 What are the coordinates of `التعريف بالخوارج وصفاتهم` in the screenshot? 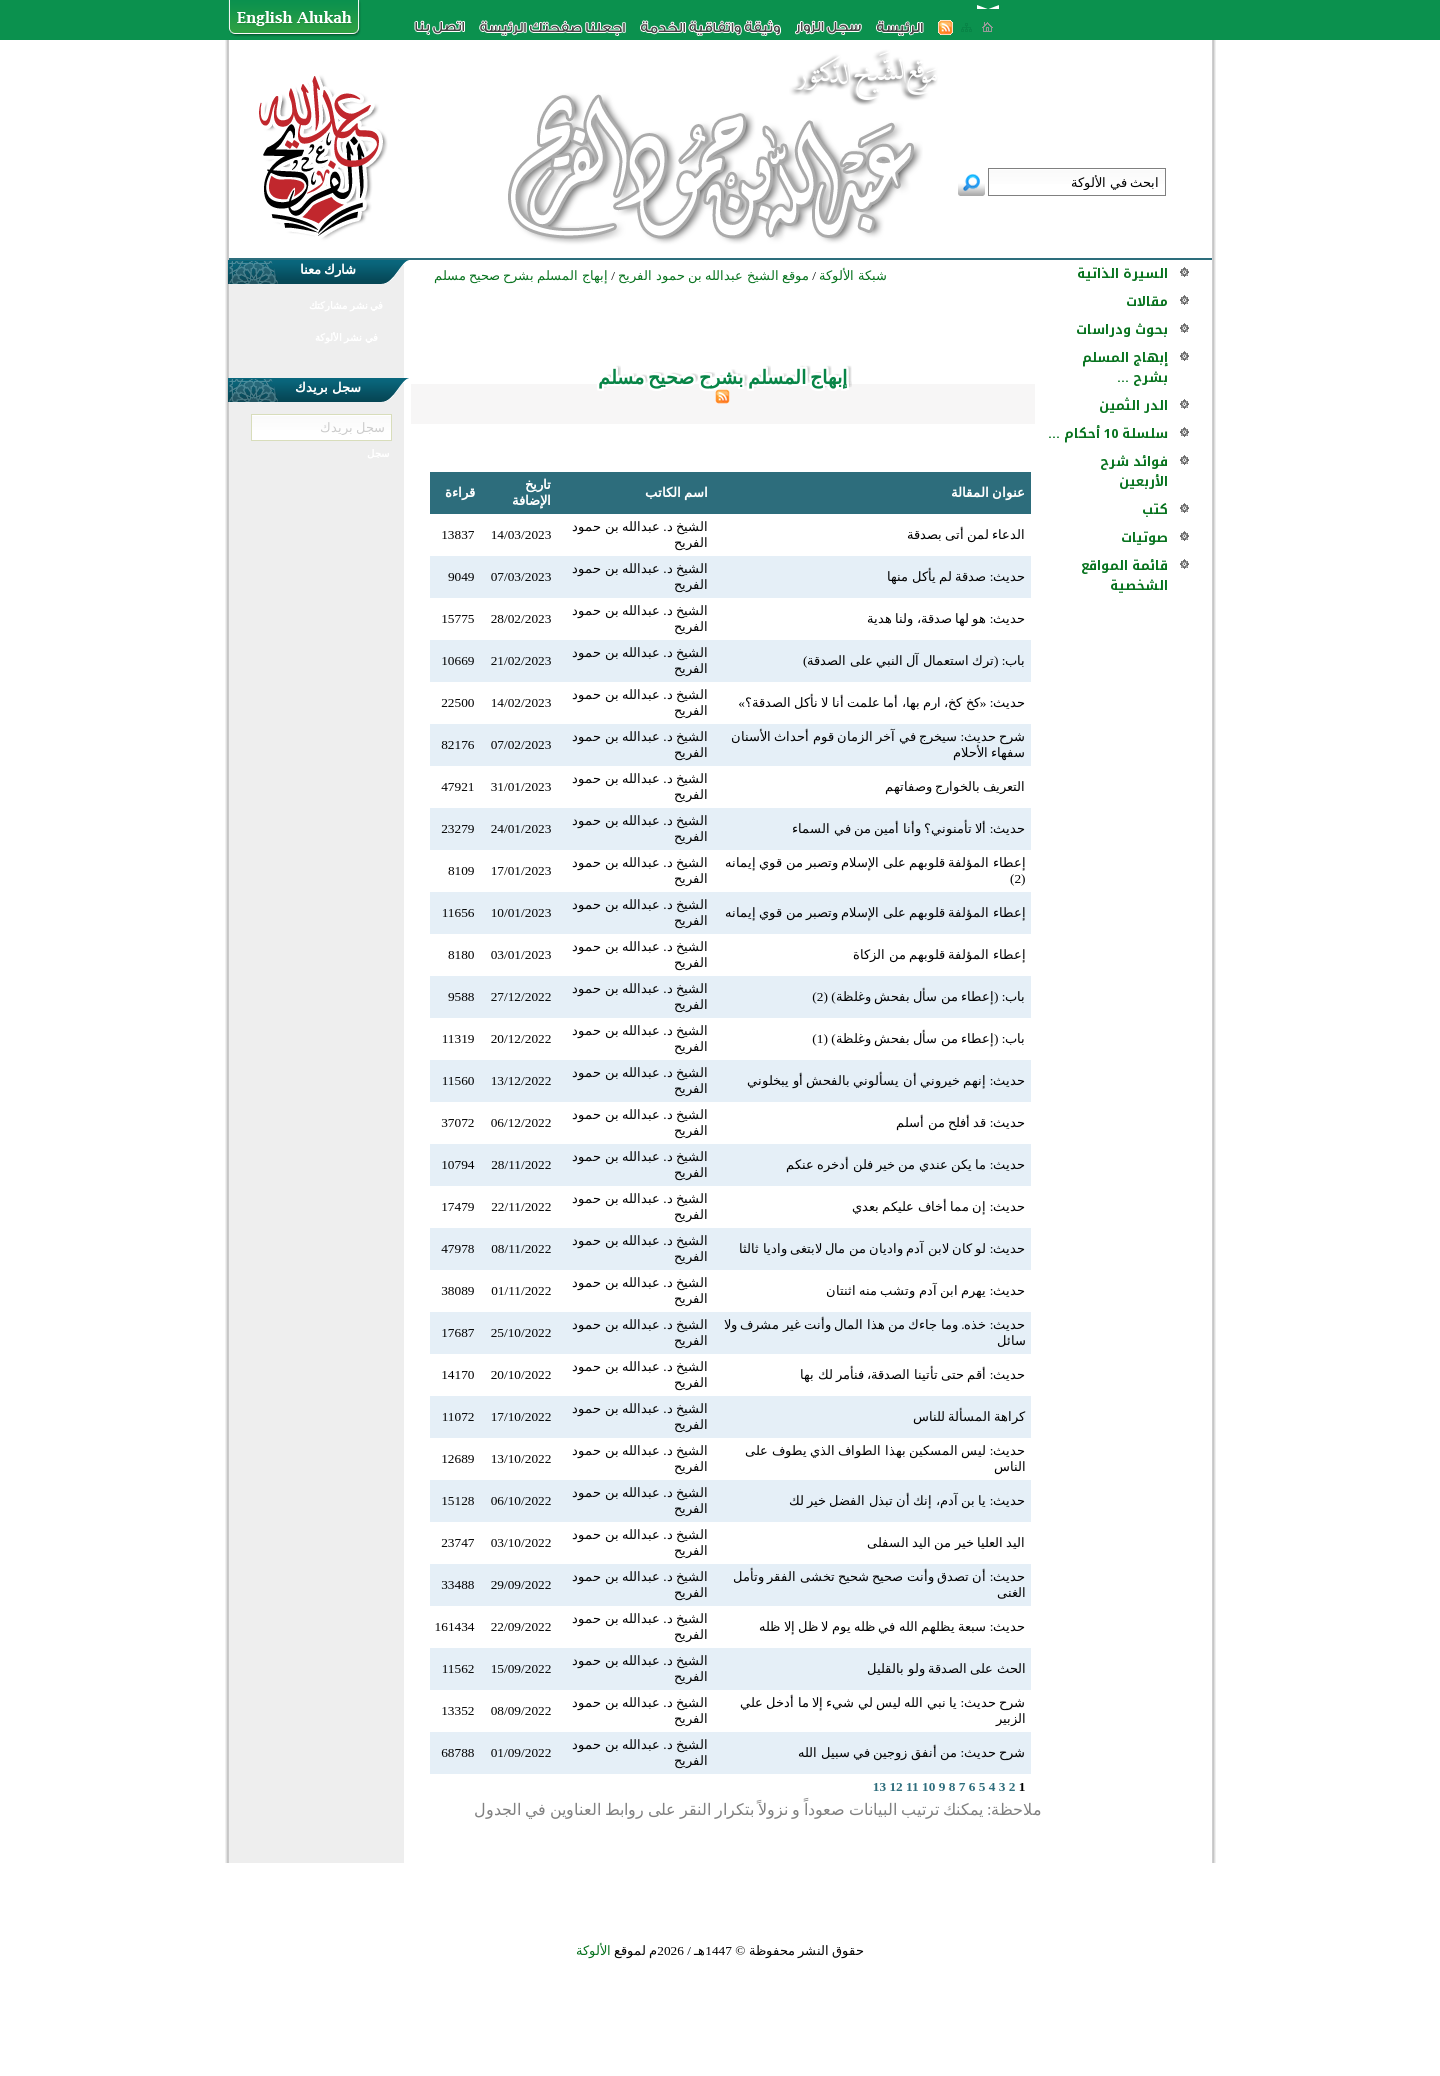 It's located at (955, 786).